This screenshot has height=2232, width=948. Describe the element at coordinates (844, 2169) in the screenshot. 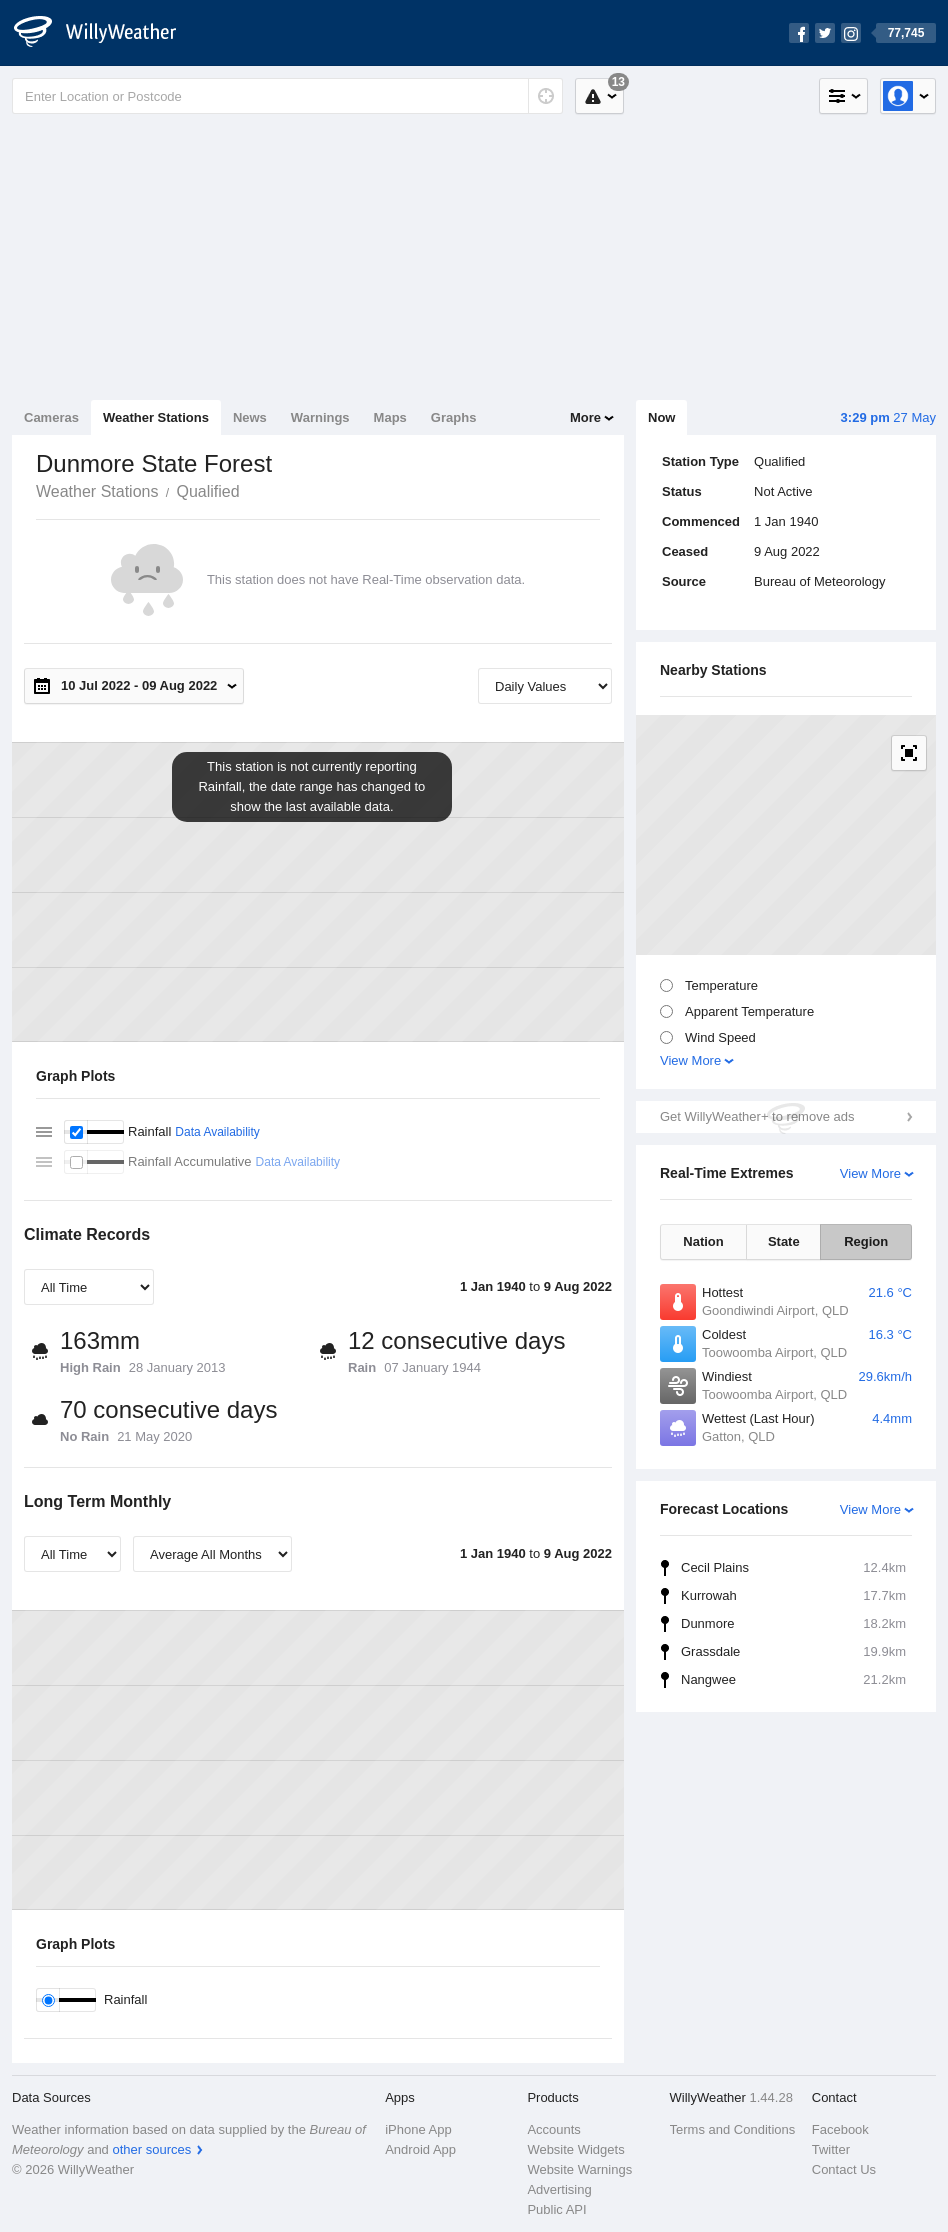

I see `Contact Us` at that location.